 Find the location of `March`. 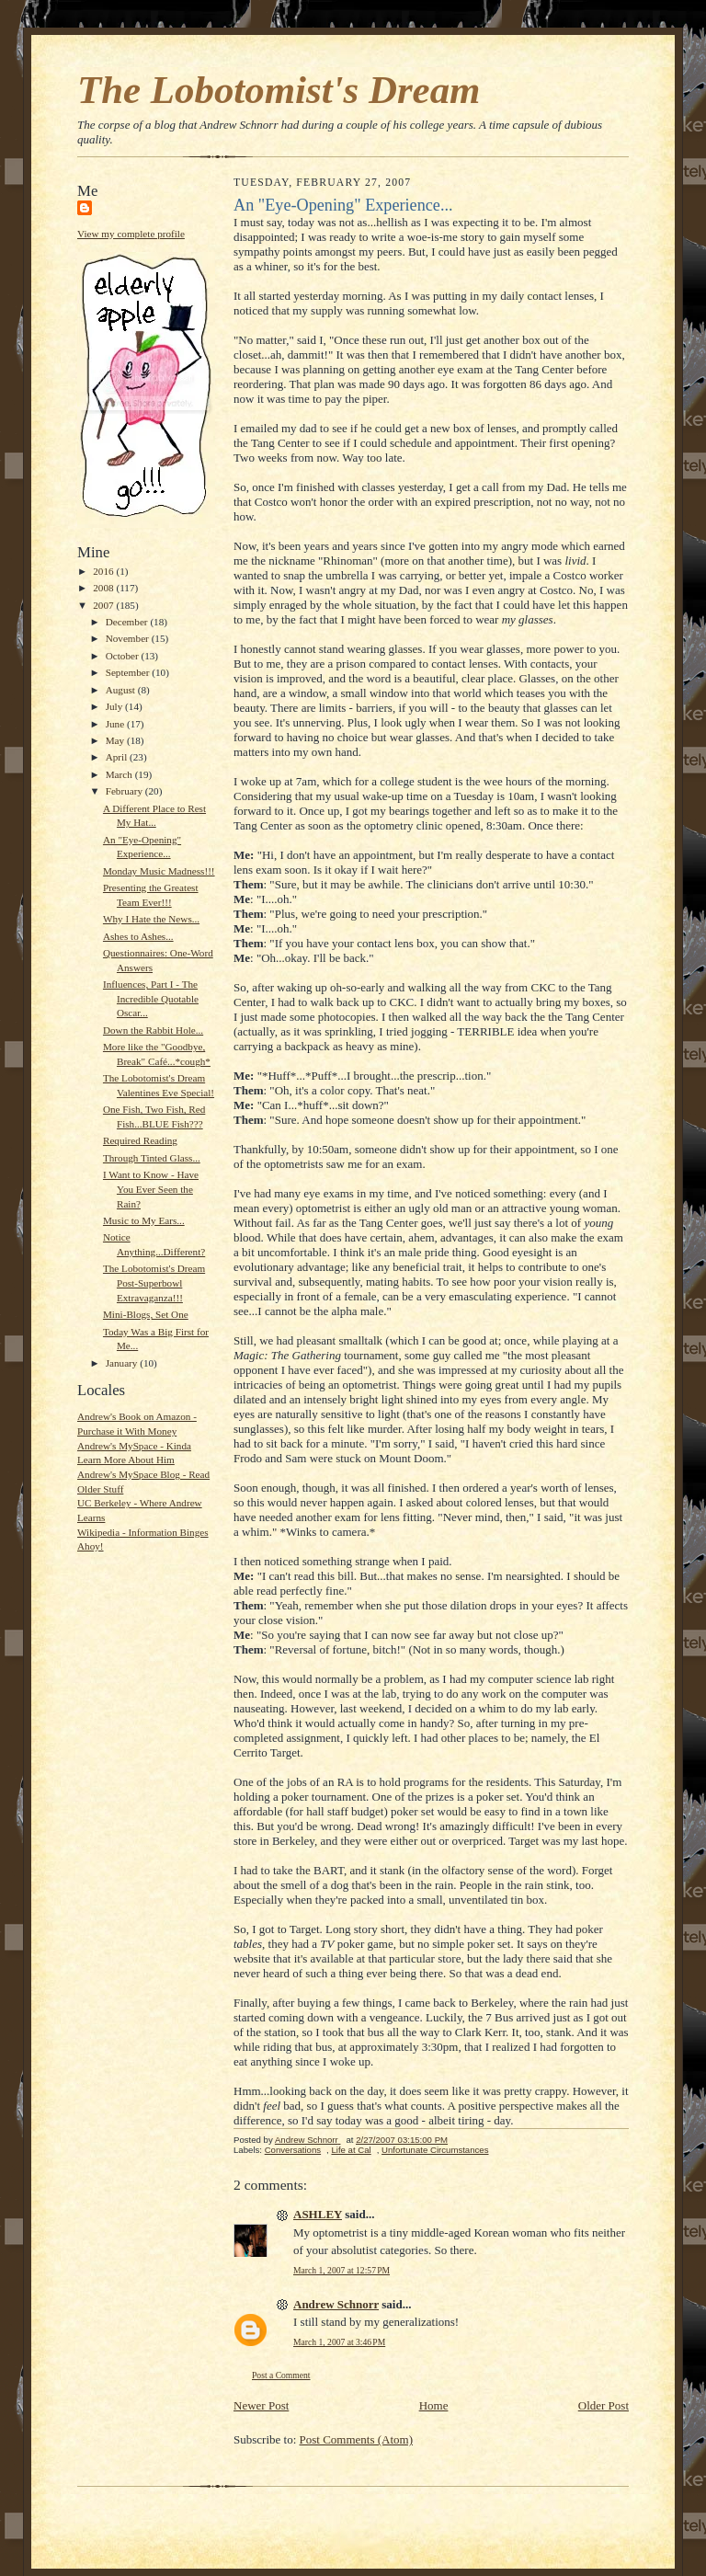

March is located at coordinates (120, 774).